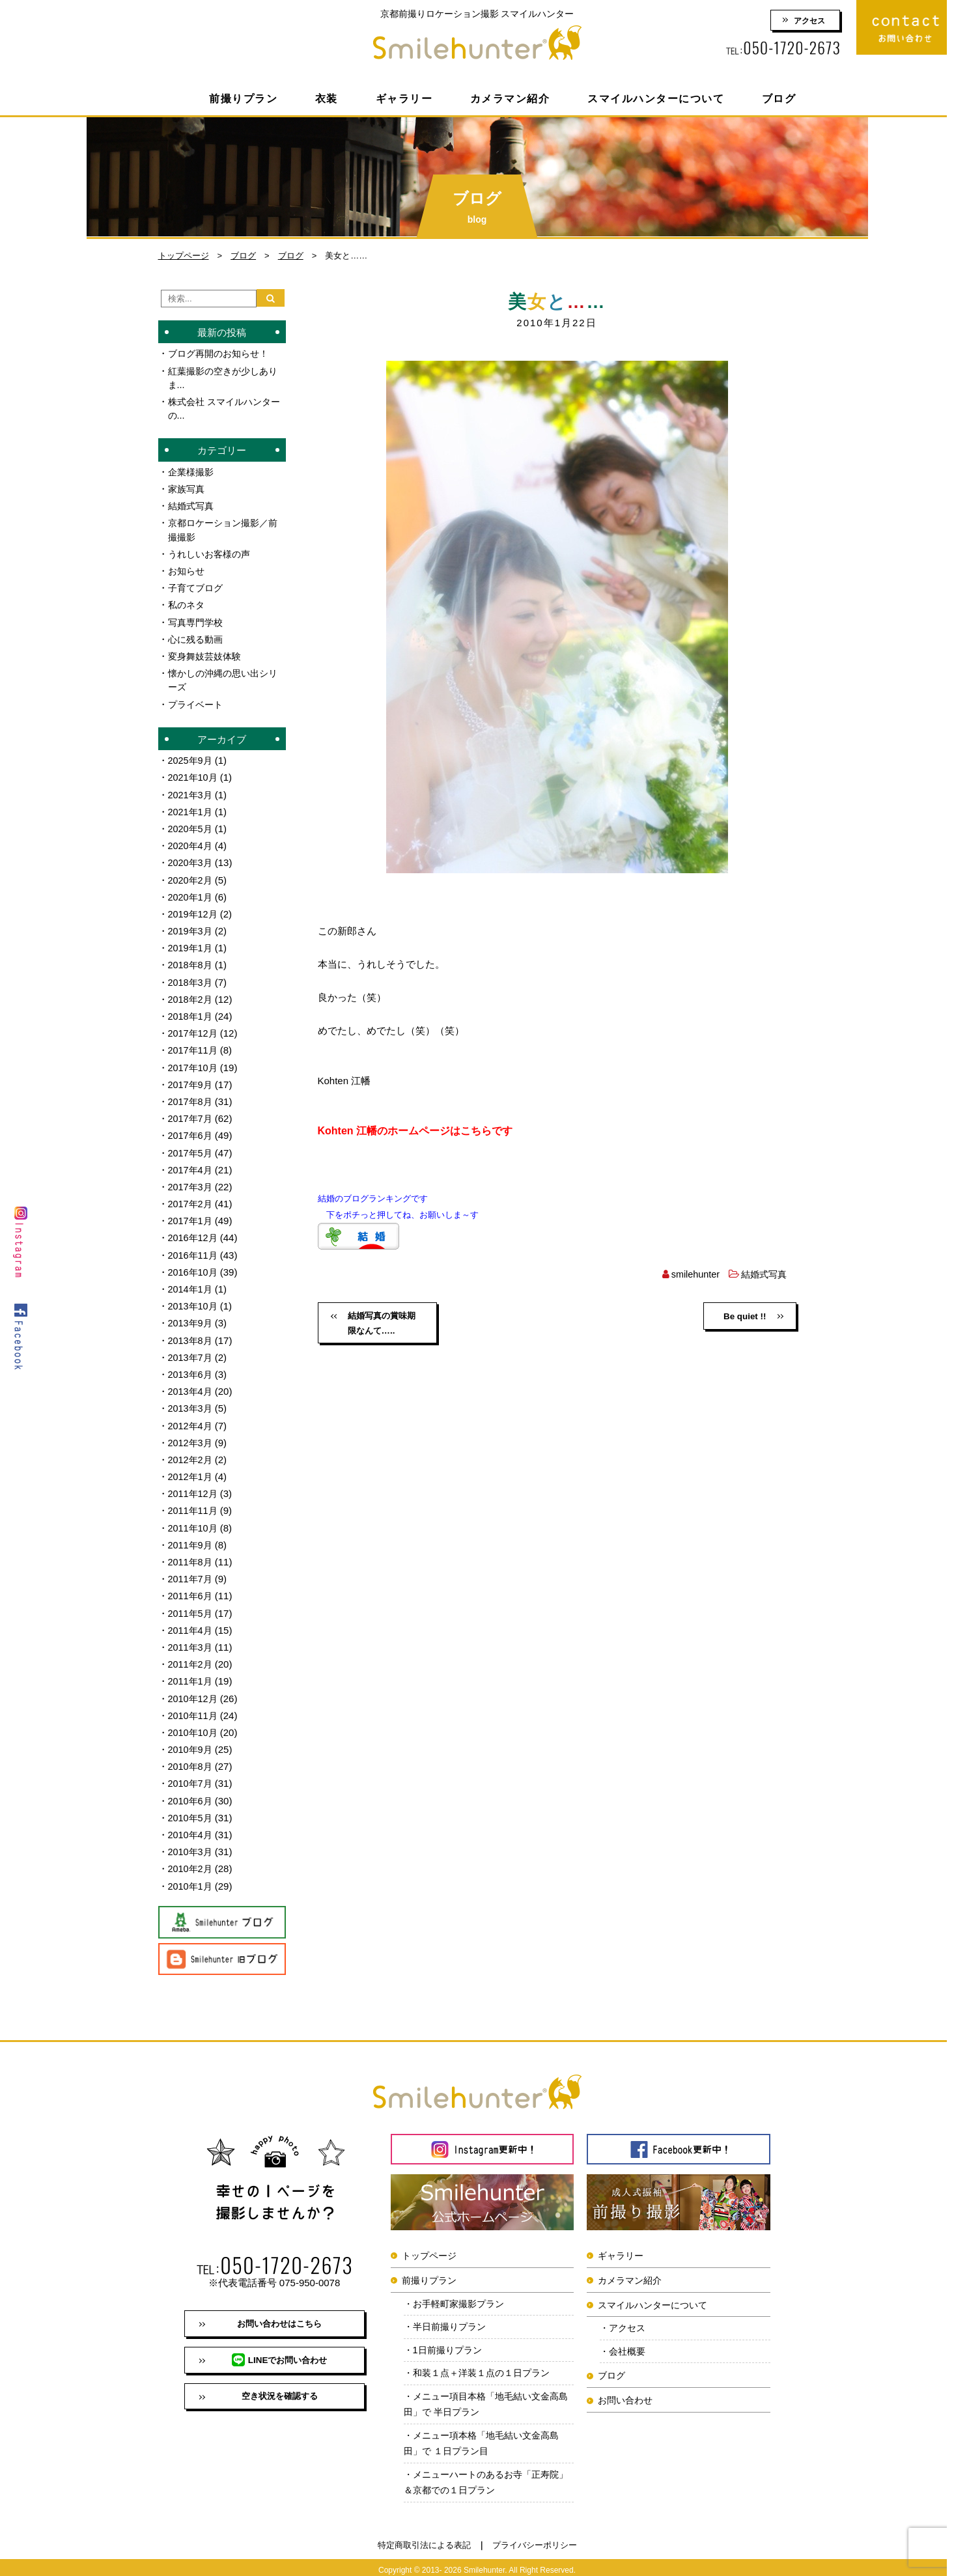 This screenshot has height=2576, width=954. I want to click on 2020年2月, so click(191, 876).